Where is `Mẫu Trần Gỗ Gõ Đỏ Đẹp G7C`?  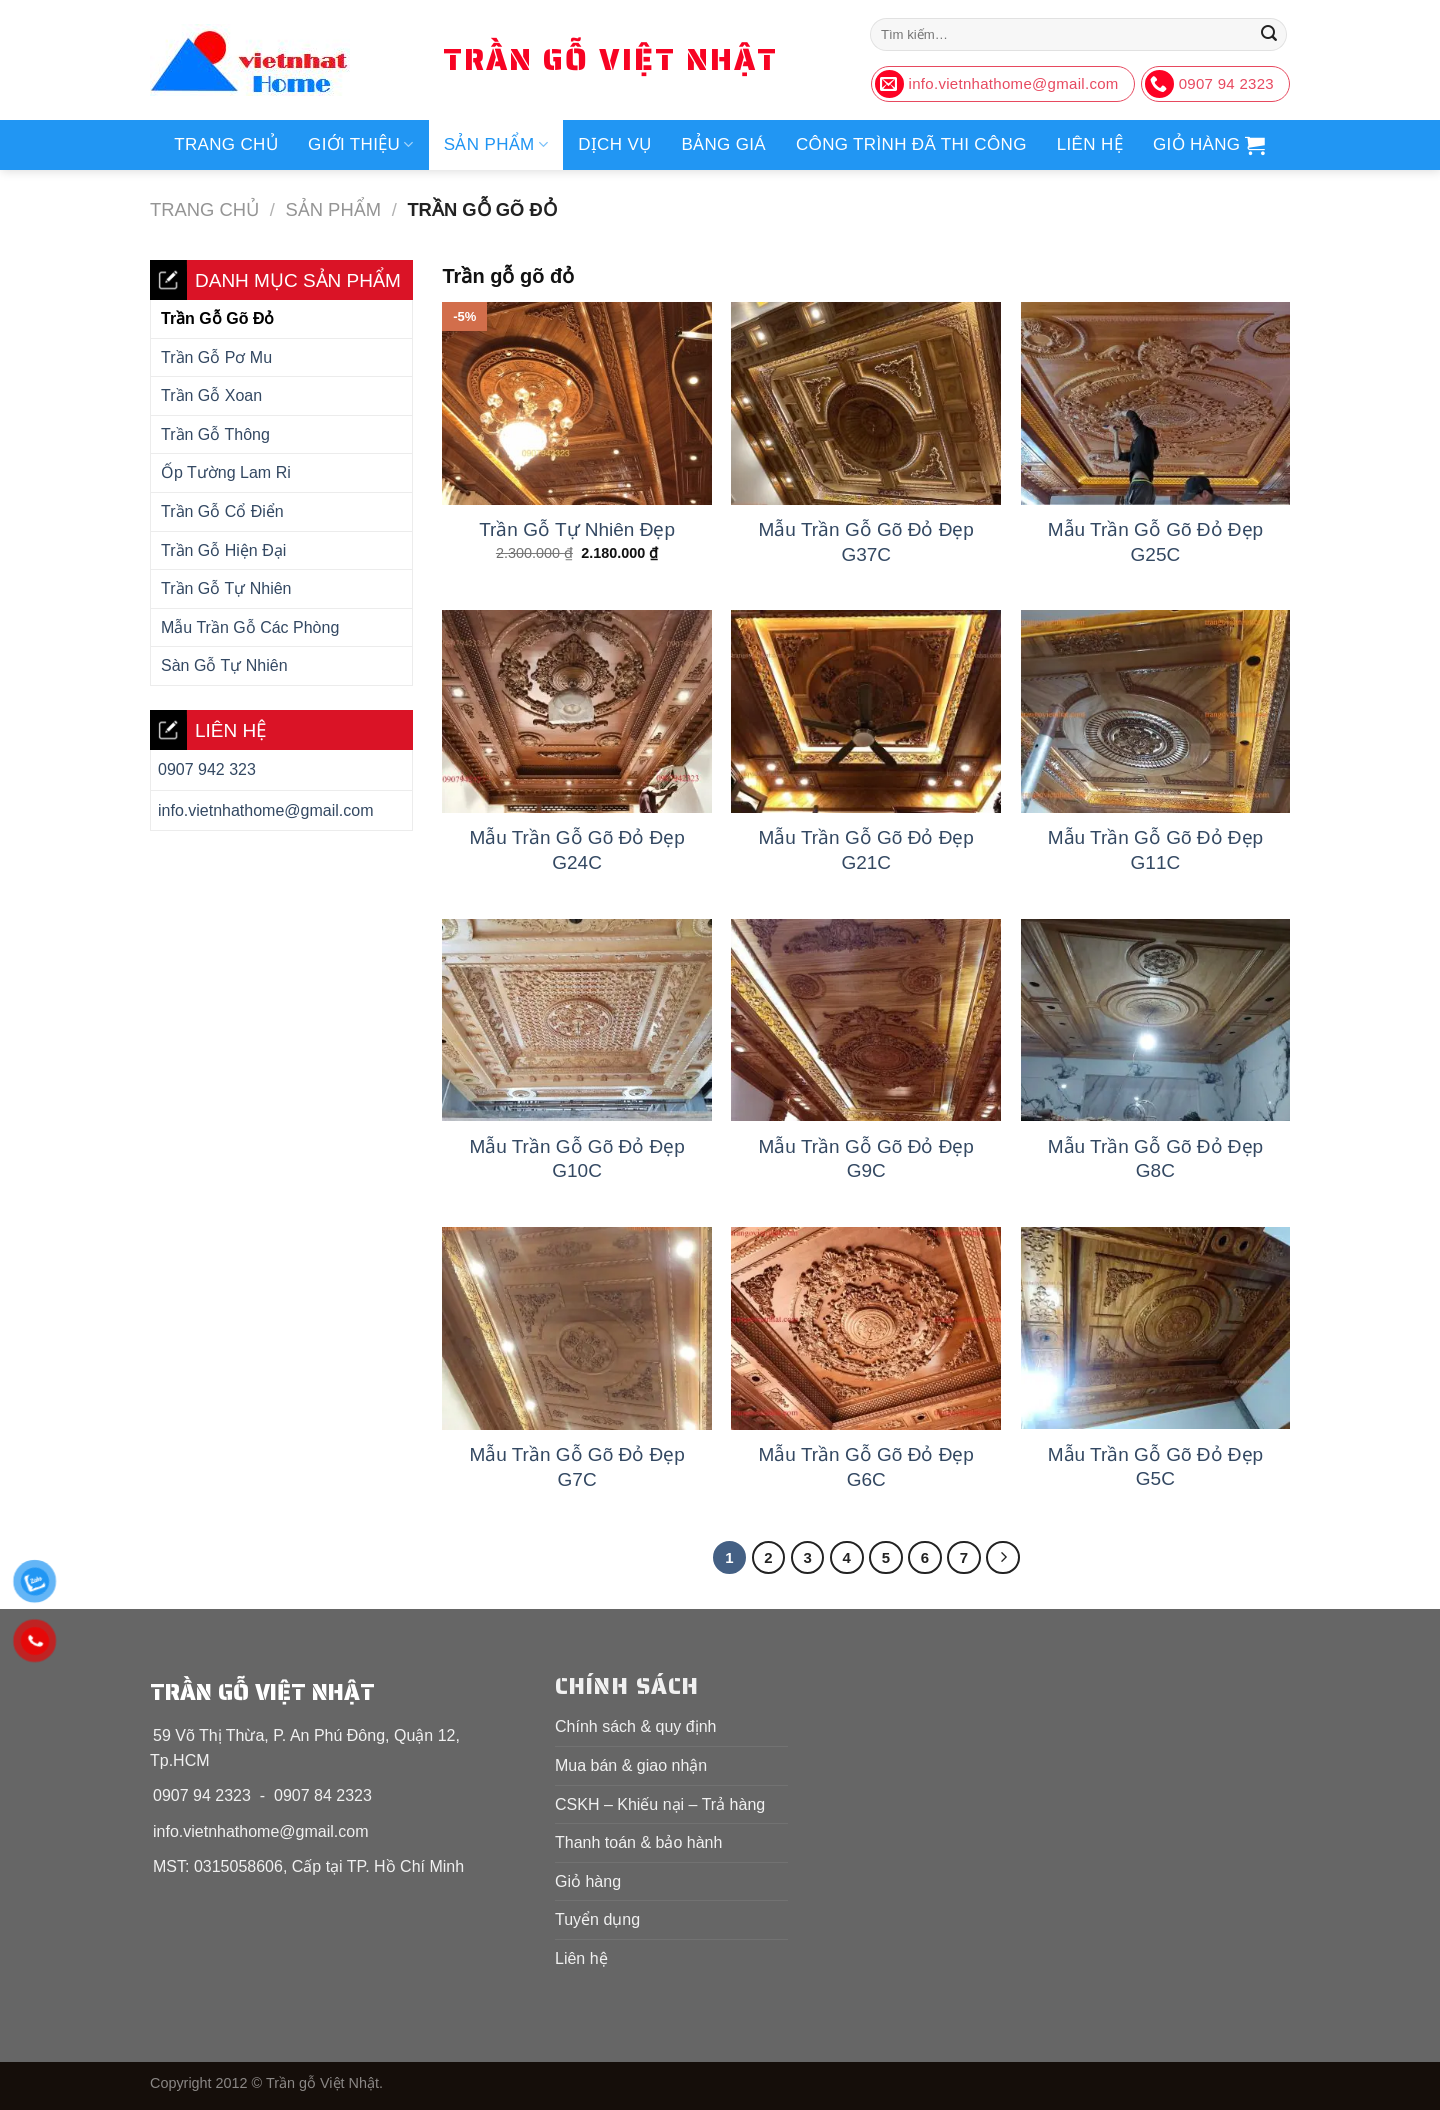 Mẫu Trần Gỗ Gõ Đỏ Đẹp G7C is located at coordinates (576, 1467).